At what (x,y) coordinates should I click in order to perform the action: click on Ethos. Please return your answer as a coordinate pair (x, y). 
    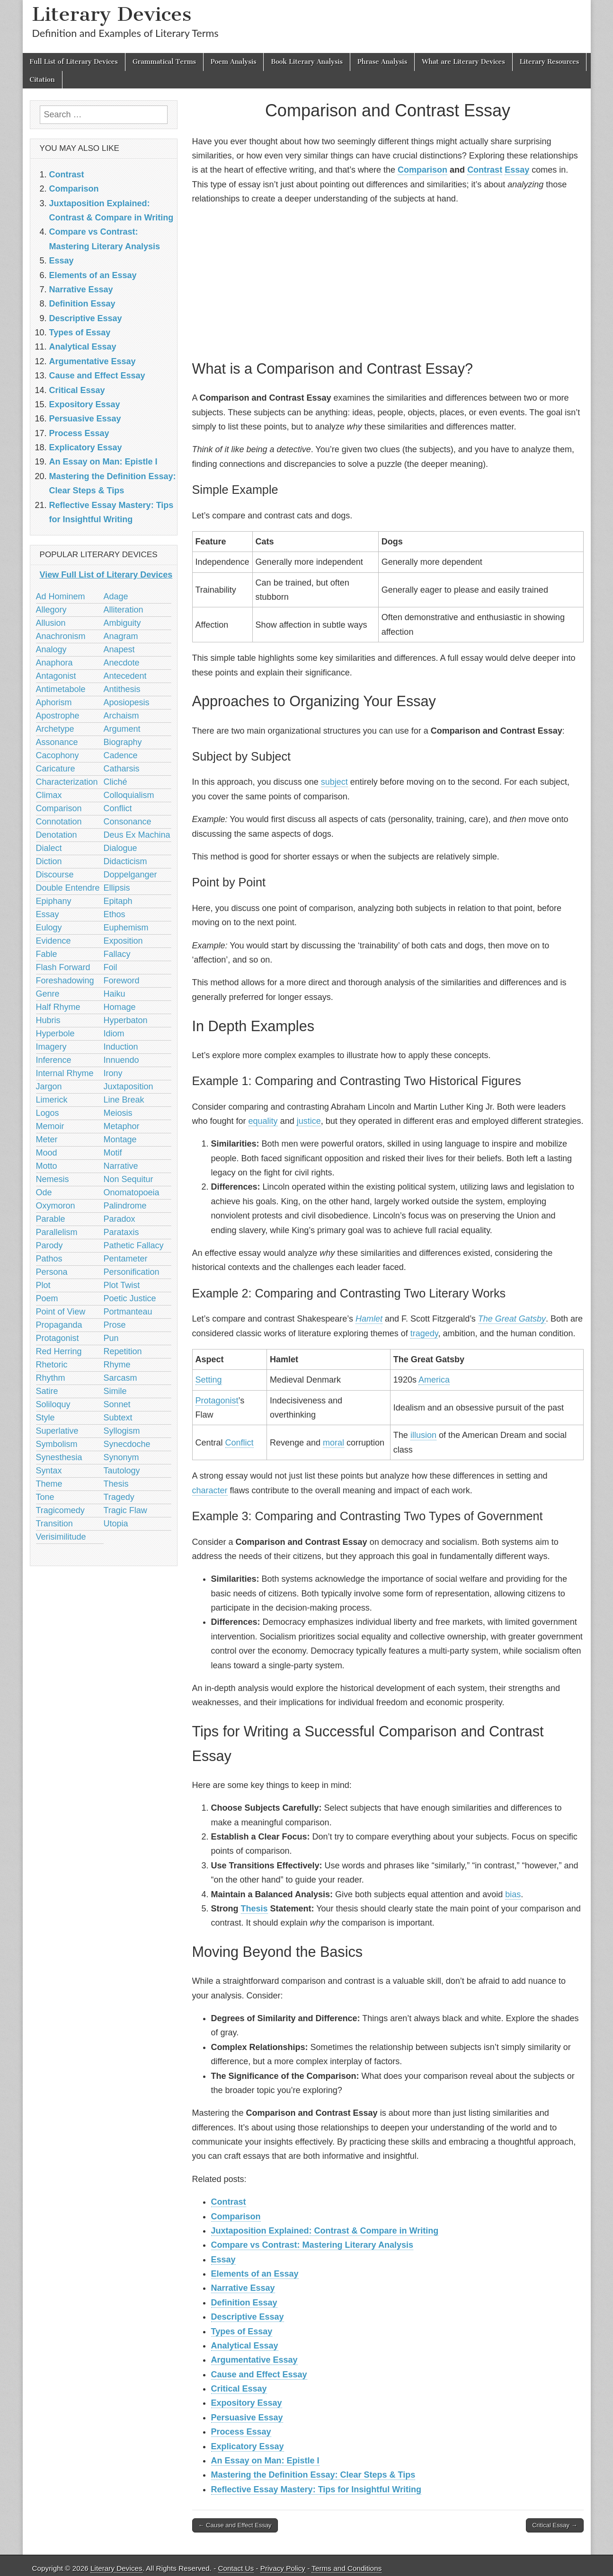
    Looking at the image, I should click on (114, 914).